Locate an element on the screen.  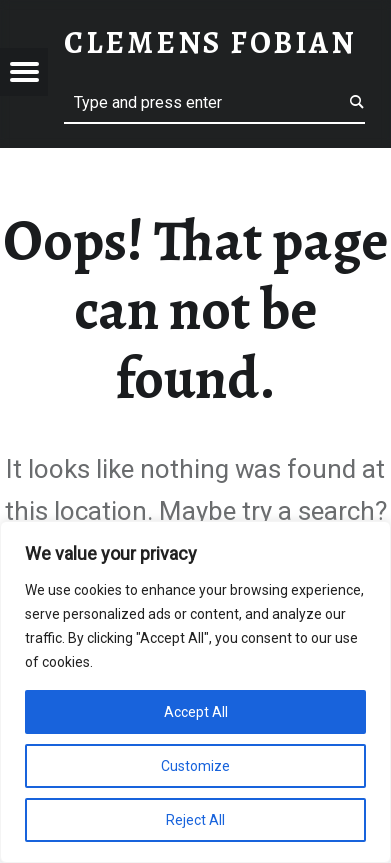
Reject All is located at coordinates (195, 820).